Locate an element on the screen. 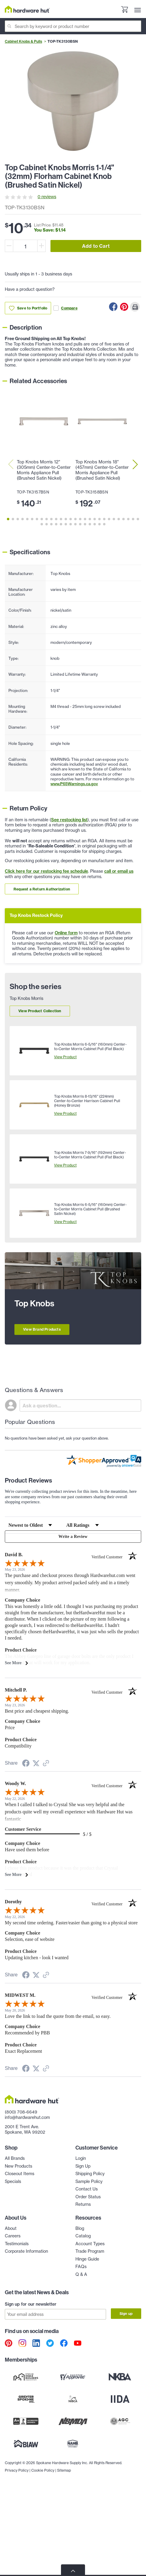 The width and height of the screenshot is (146, 2576). Sample Policy is located at coordinates (88, 2181).